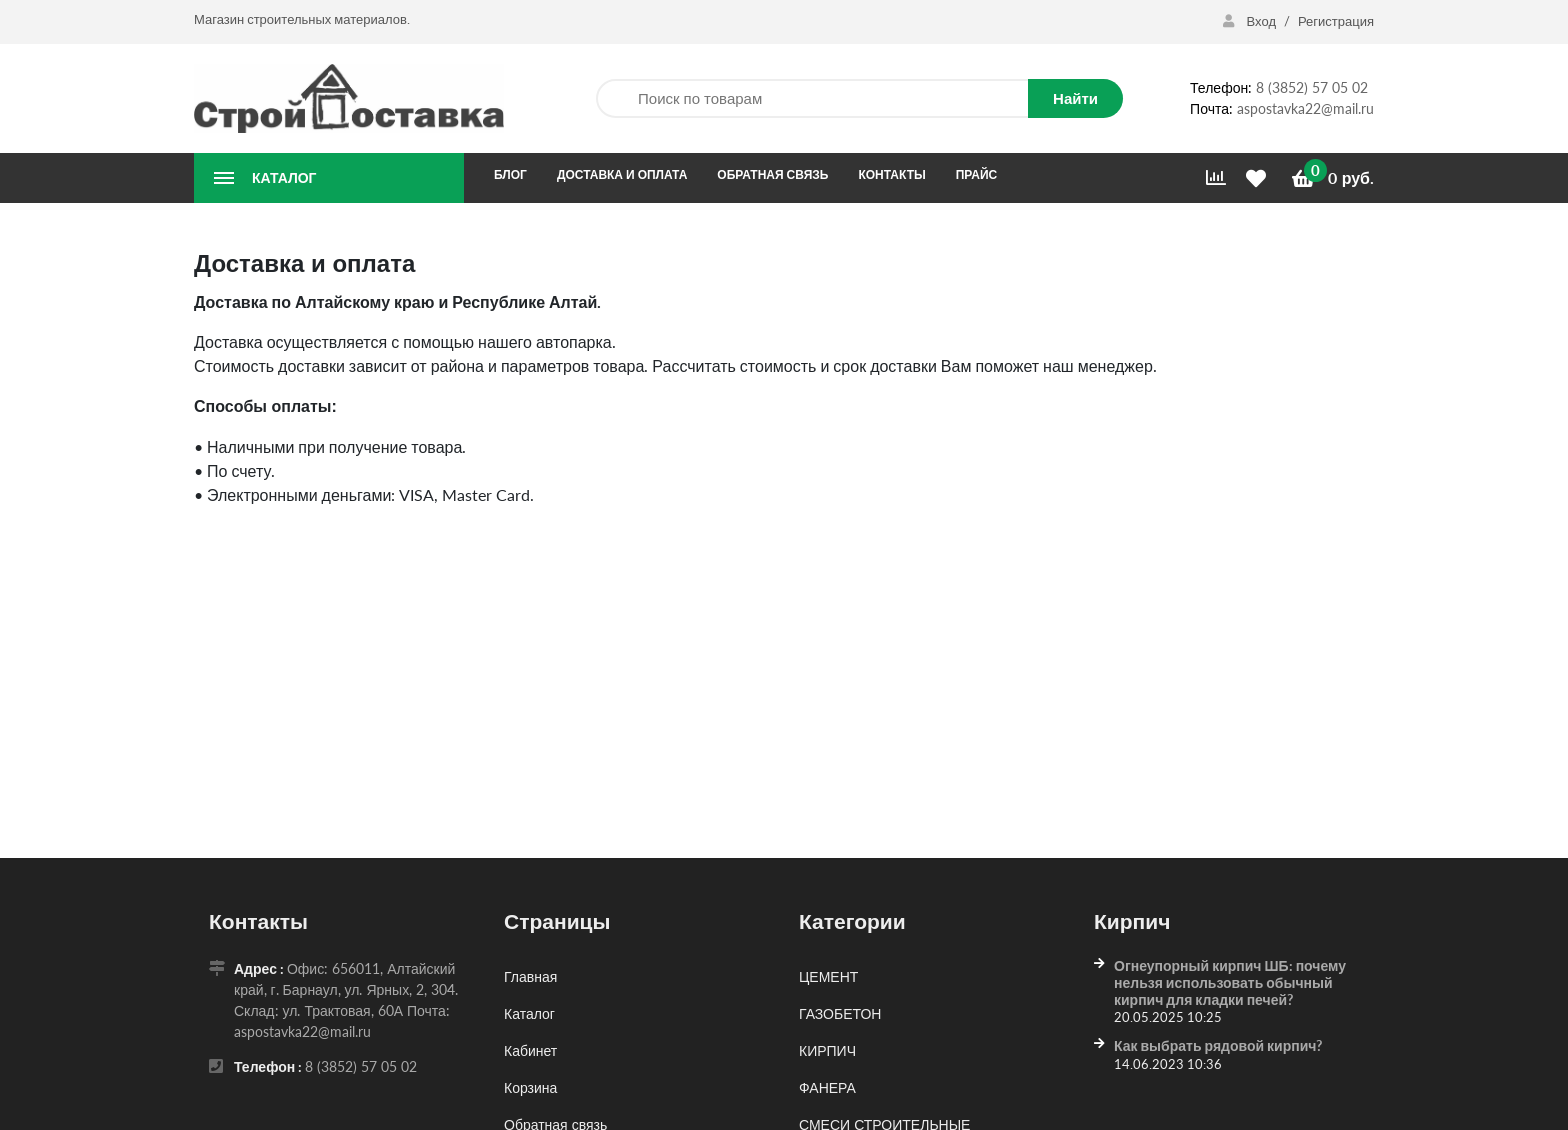  Describe the element at coordinates (1251, 21) in the screenshot. I see `Вход` at that location.